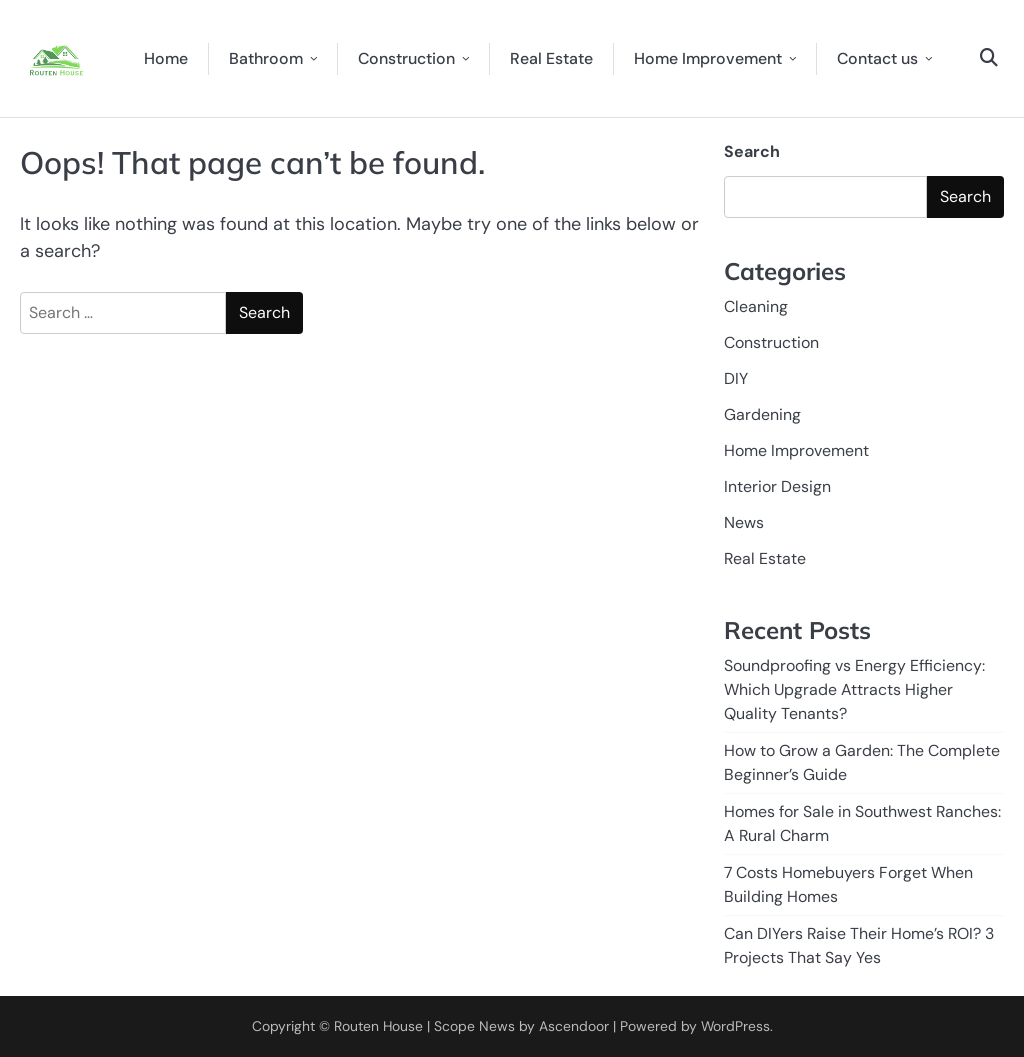 This screenshot has width=1024, height=1057. Describe the element at coordinates (744, 522) in the screenshot. I see `News` at that location.